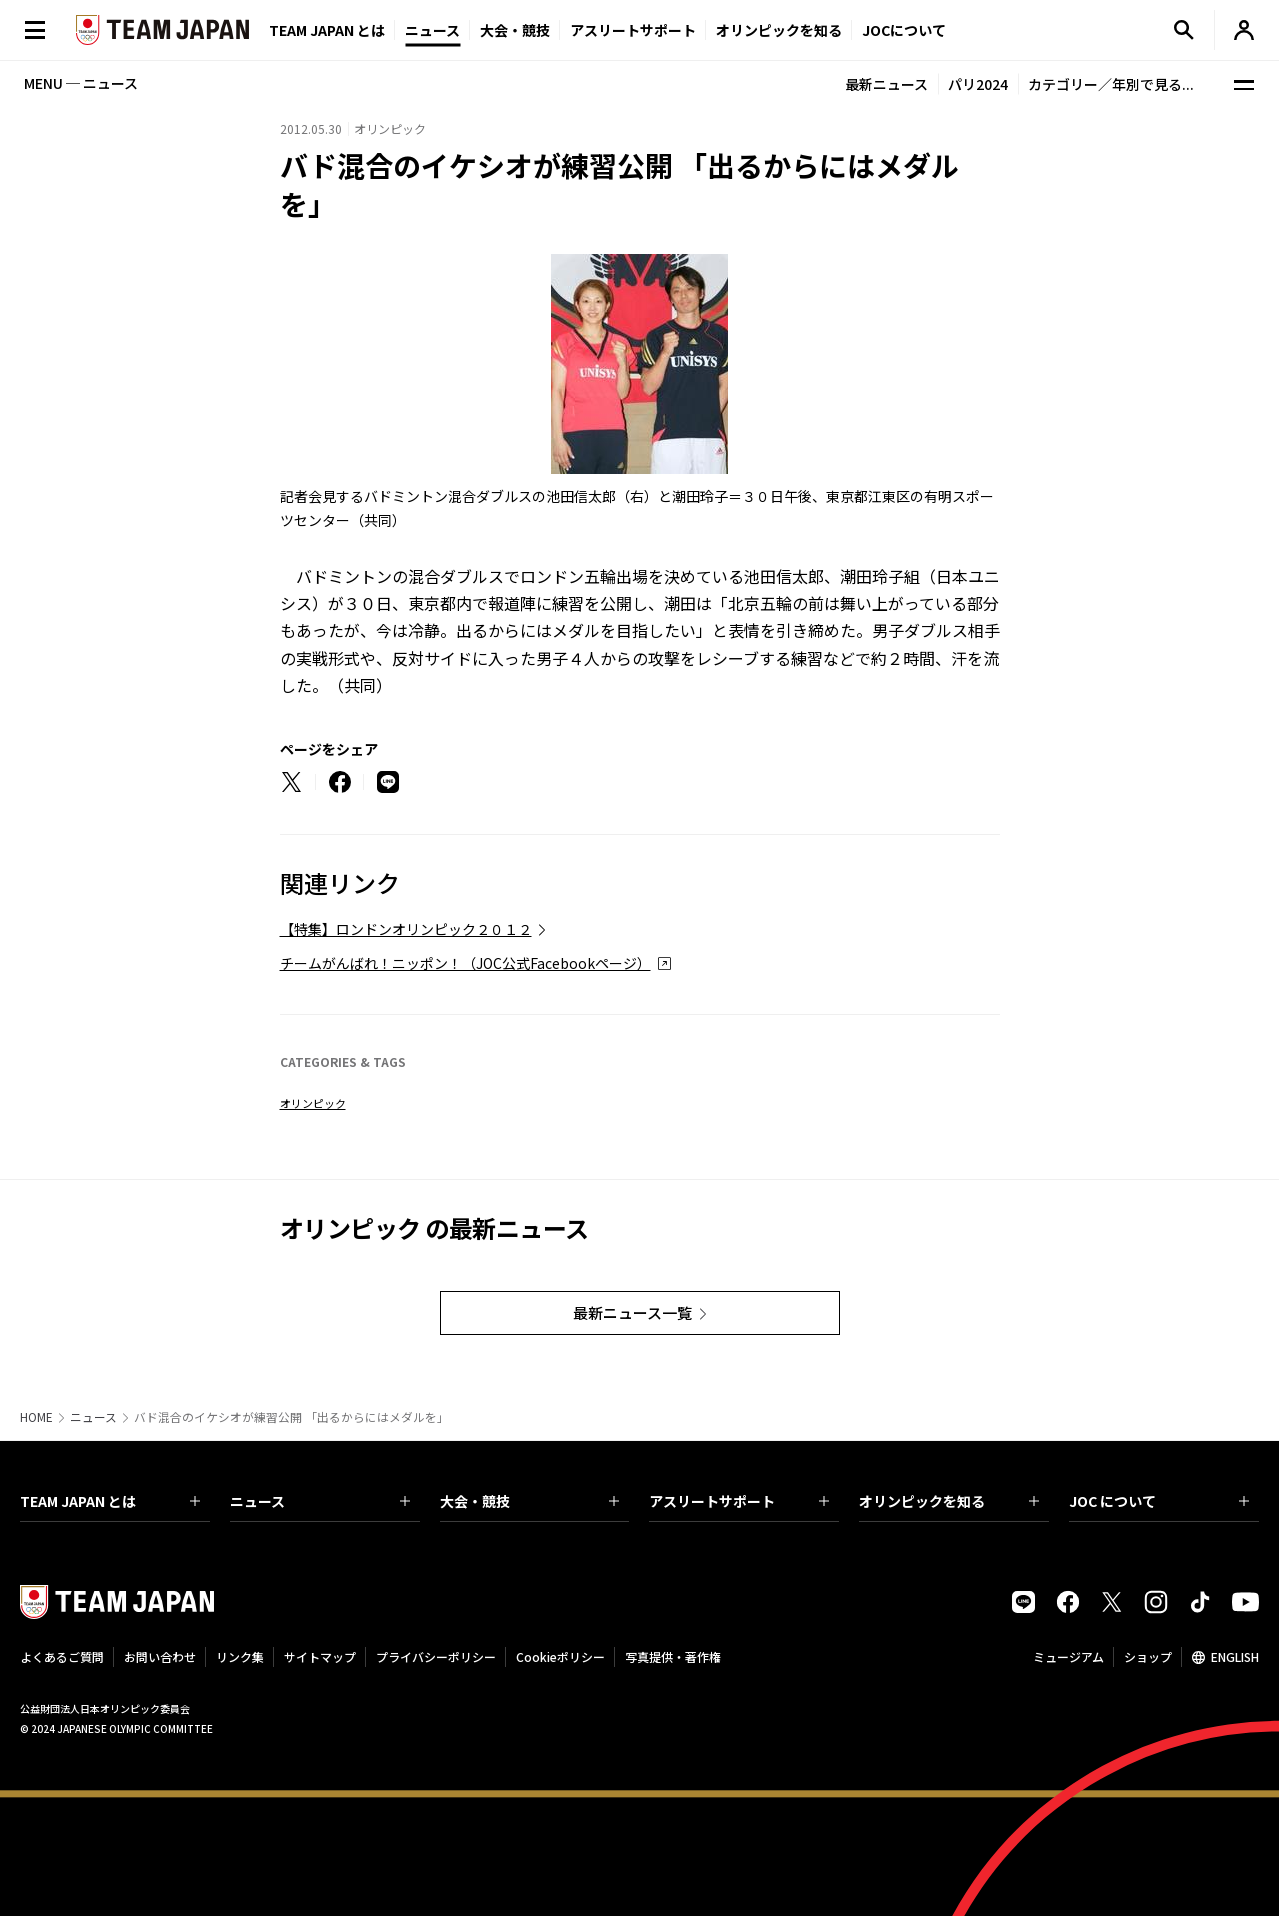 Image resolution: width=1279 pixels, height=1916 pixels. Describe the element at coordinates (62, 1656) in the screenshot. I see `よくあるご質問` at that location.